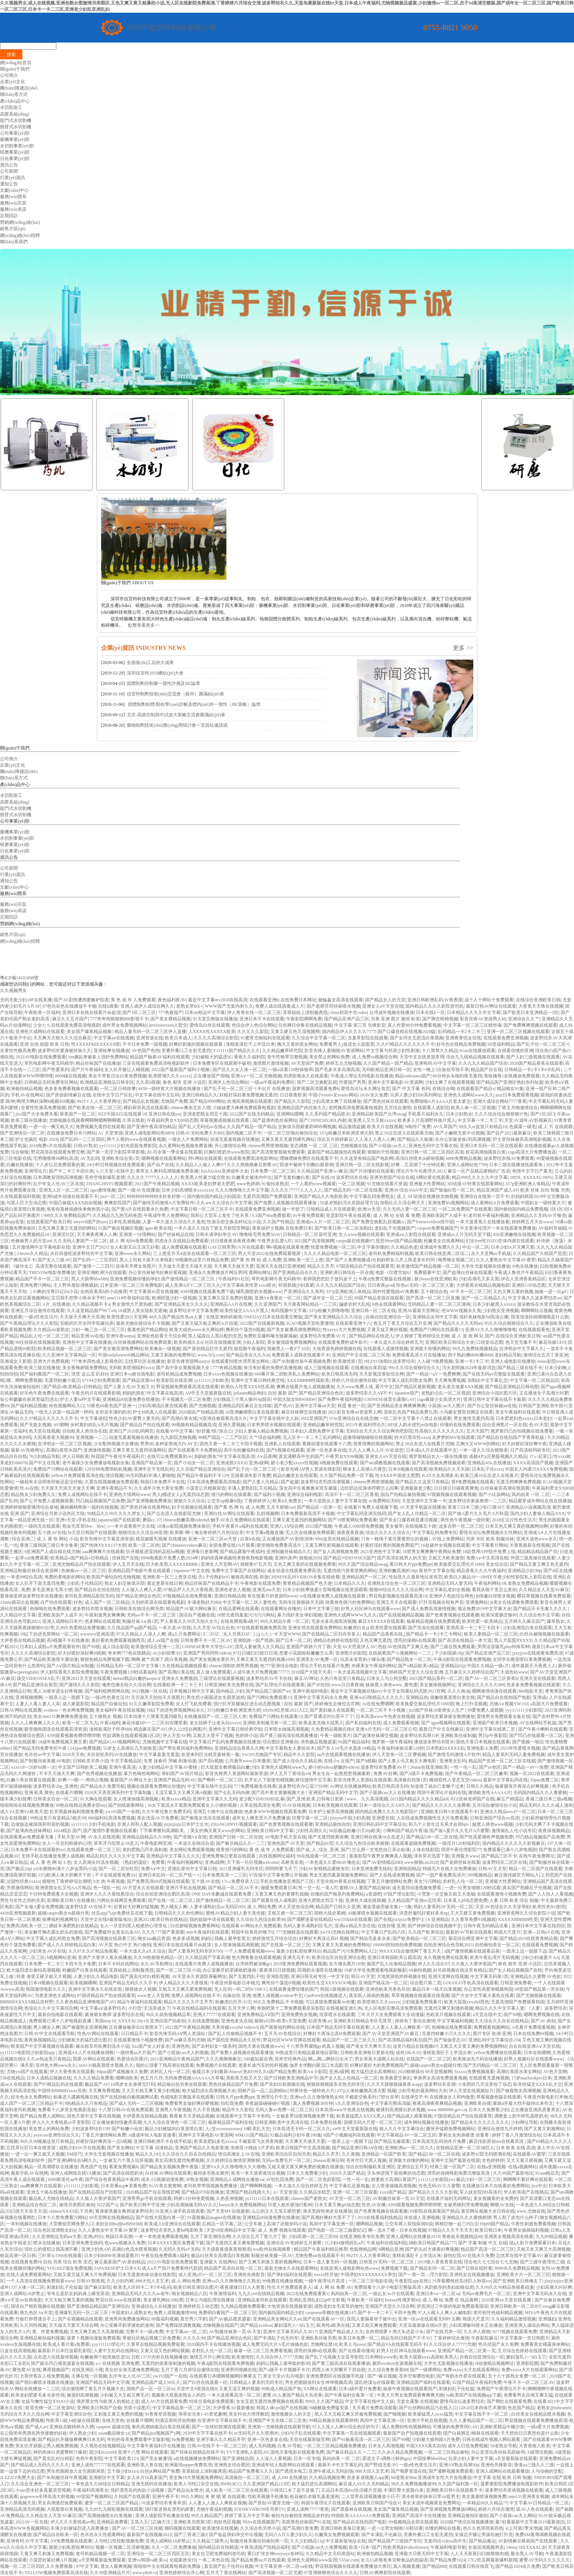  I want to click on 杨幂腿张开再深点好爽视频, so click(522, 1786).